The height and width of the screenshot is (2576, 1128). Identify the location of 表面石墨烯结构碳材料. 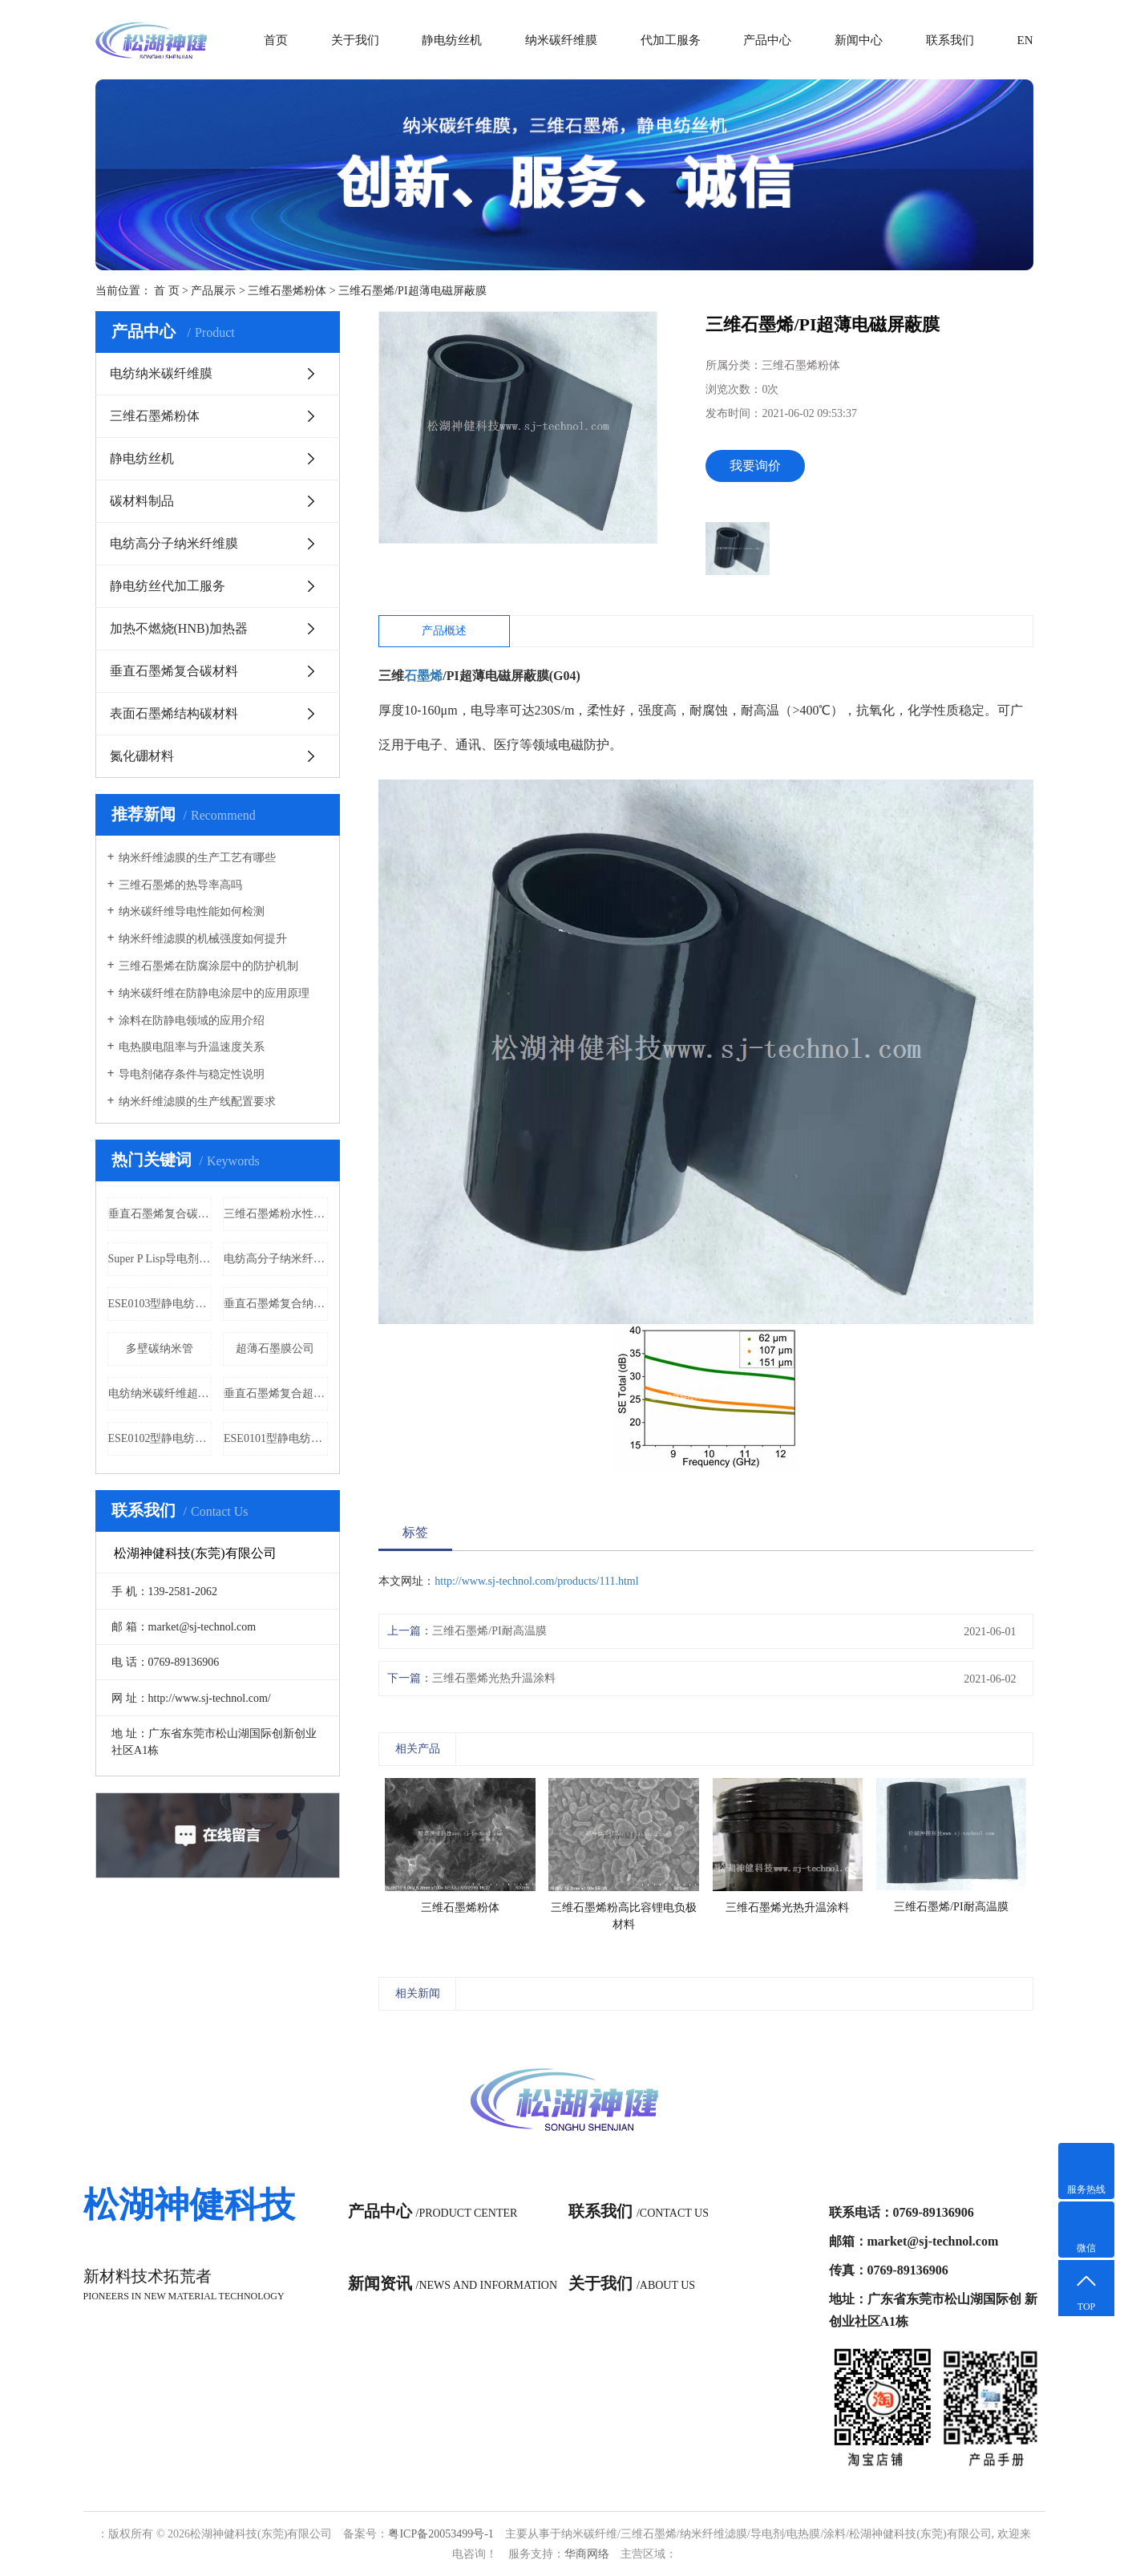
(174, 713).